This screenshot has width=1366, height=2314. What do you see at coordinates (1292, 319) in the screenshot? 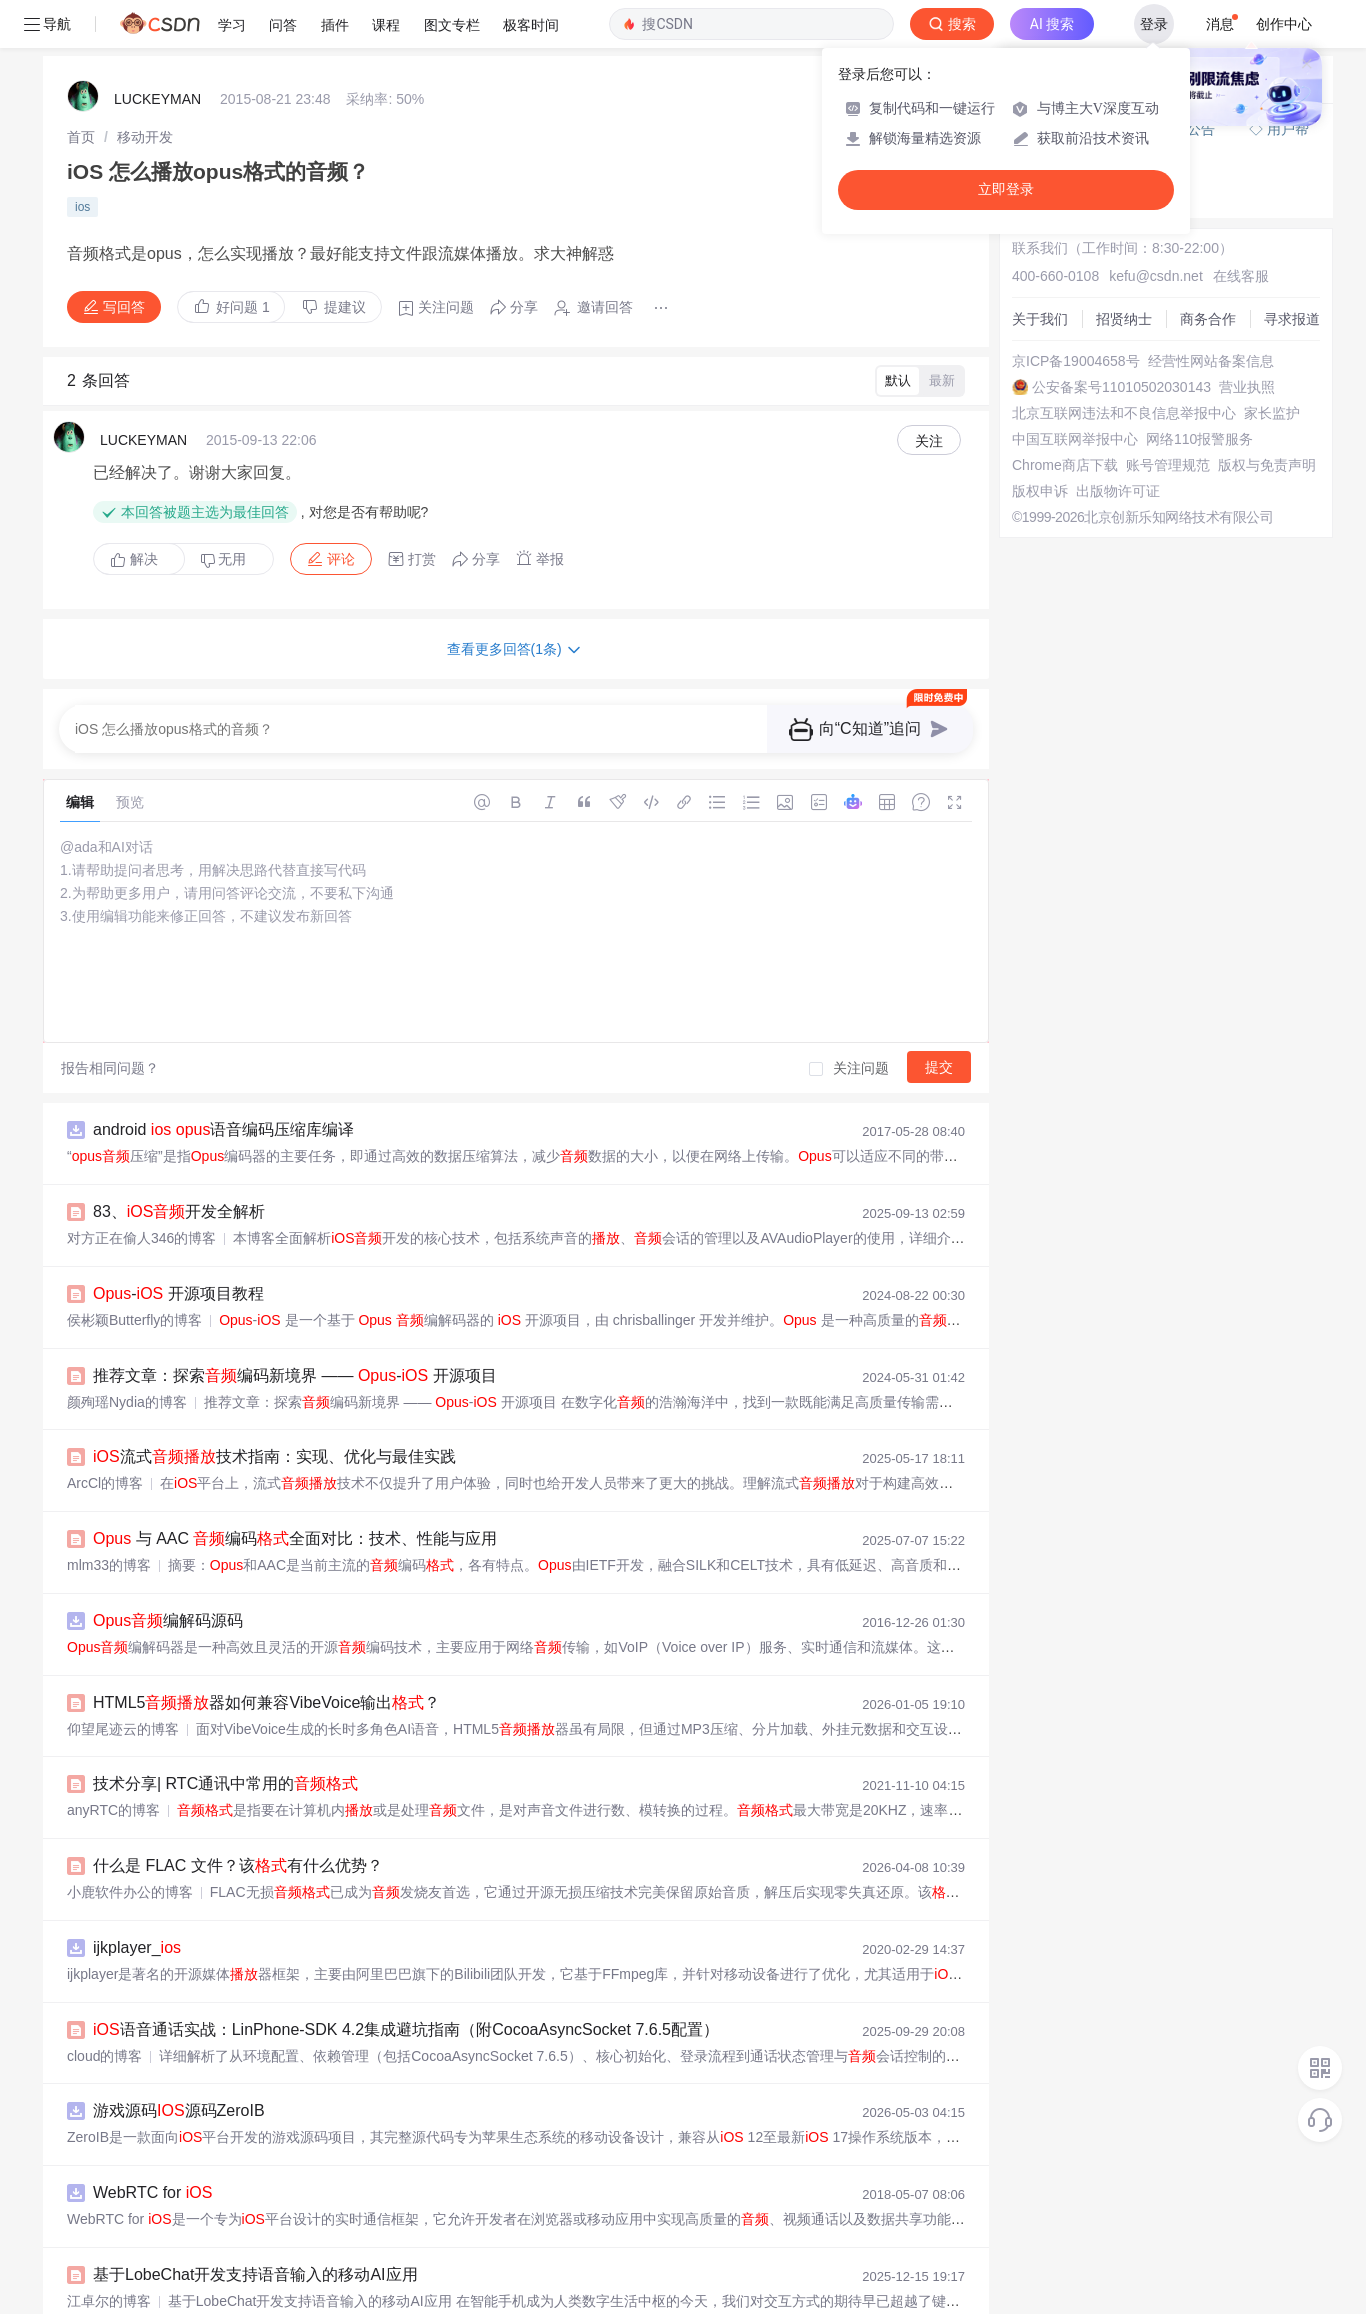
I see `寻求报道` at bounding box center [1292, 319].